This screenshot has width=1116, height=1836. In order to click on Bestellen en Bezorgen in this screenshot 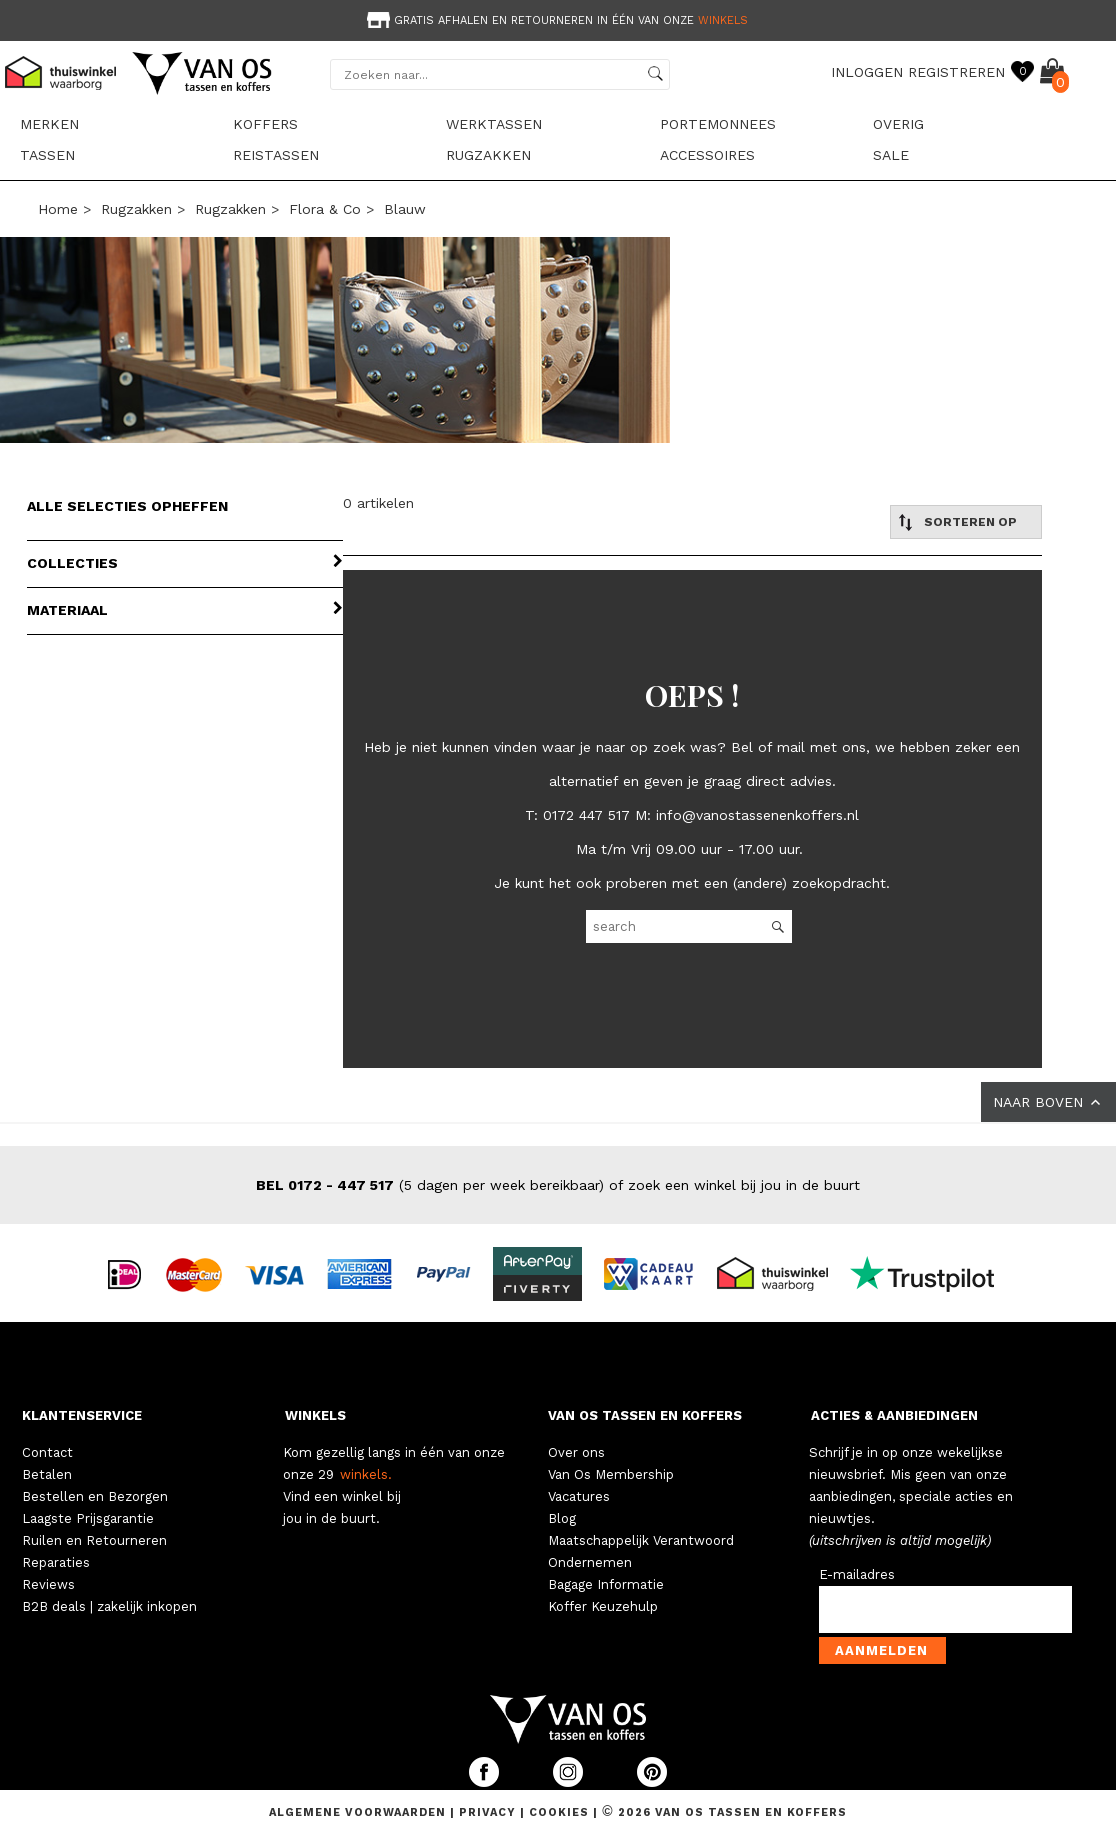, I will do `click(95, 1496)`.